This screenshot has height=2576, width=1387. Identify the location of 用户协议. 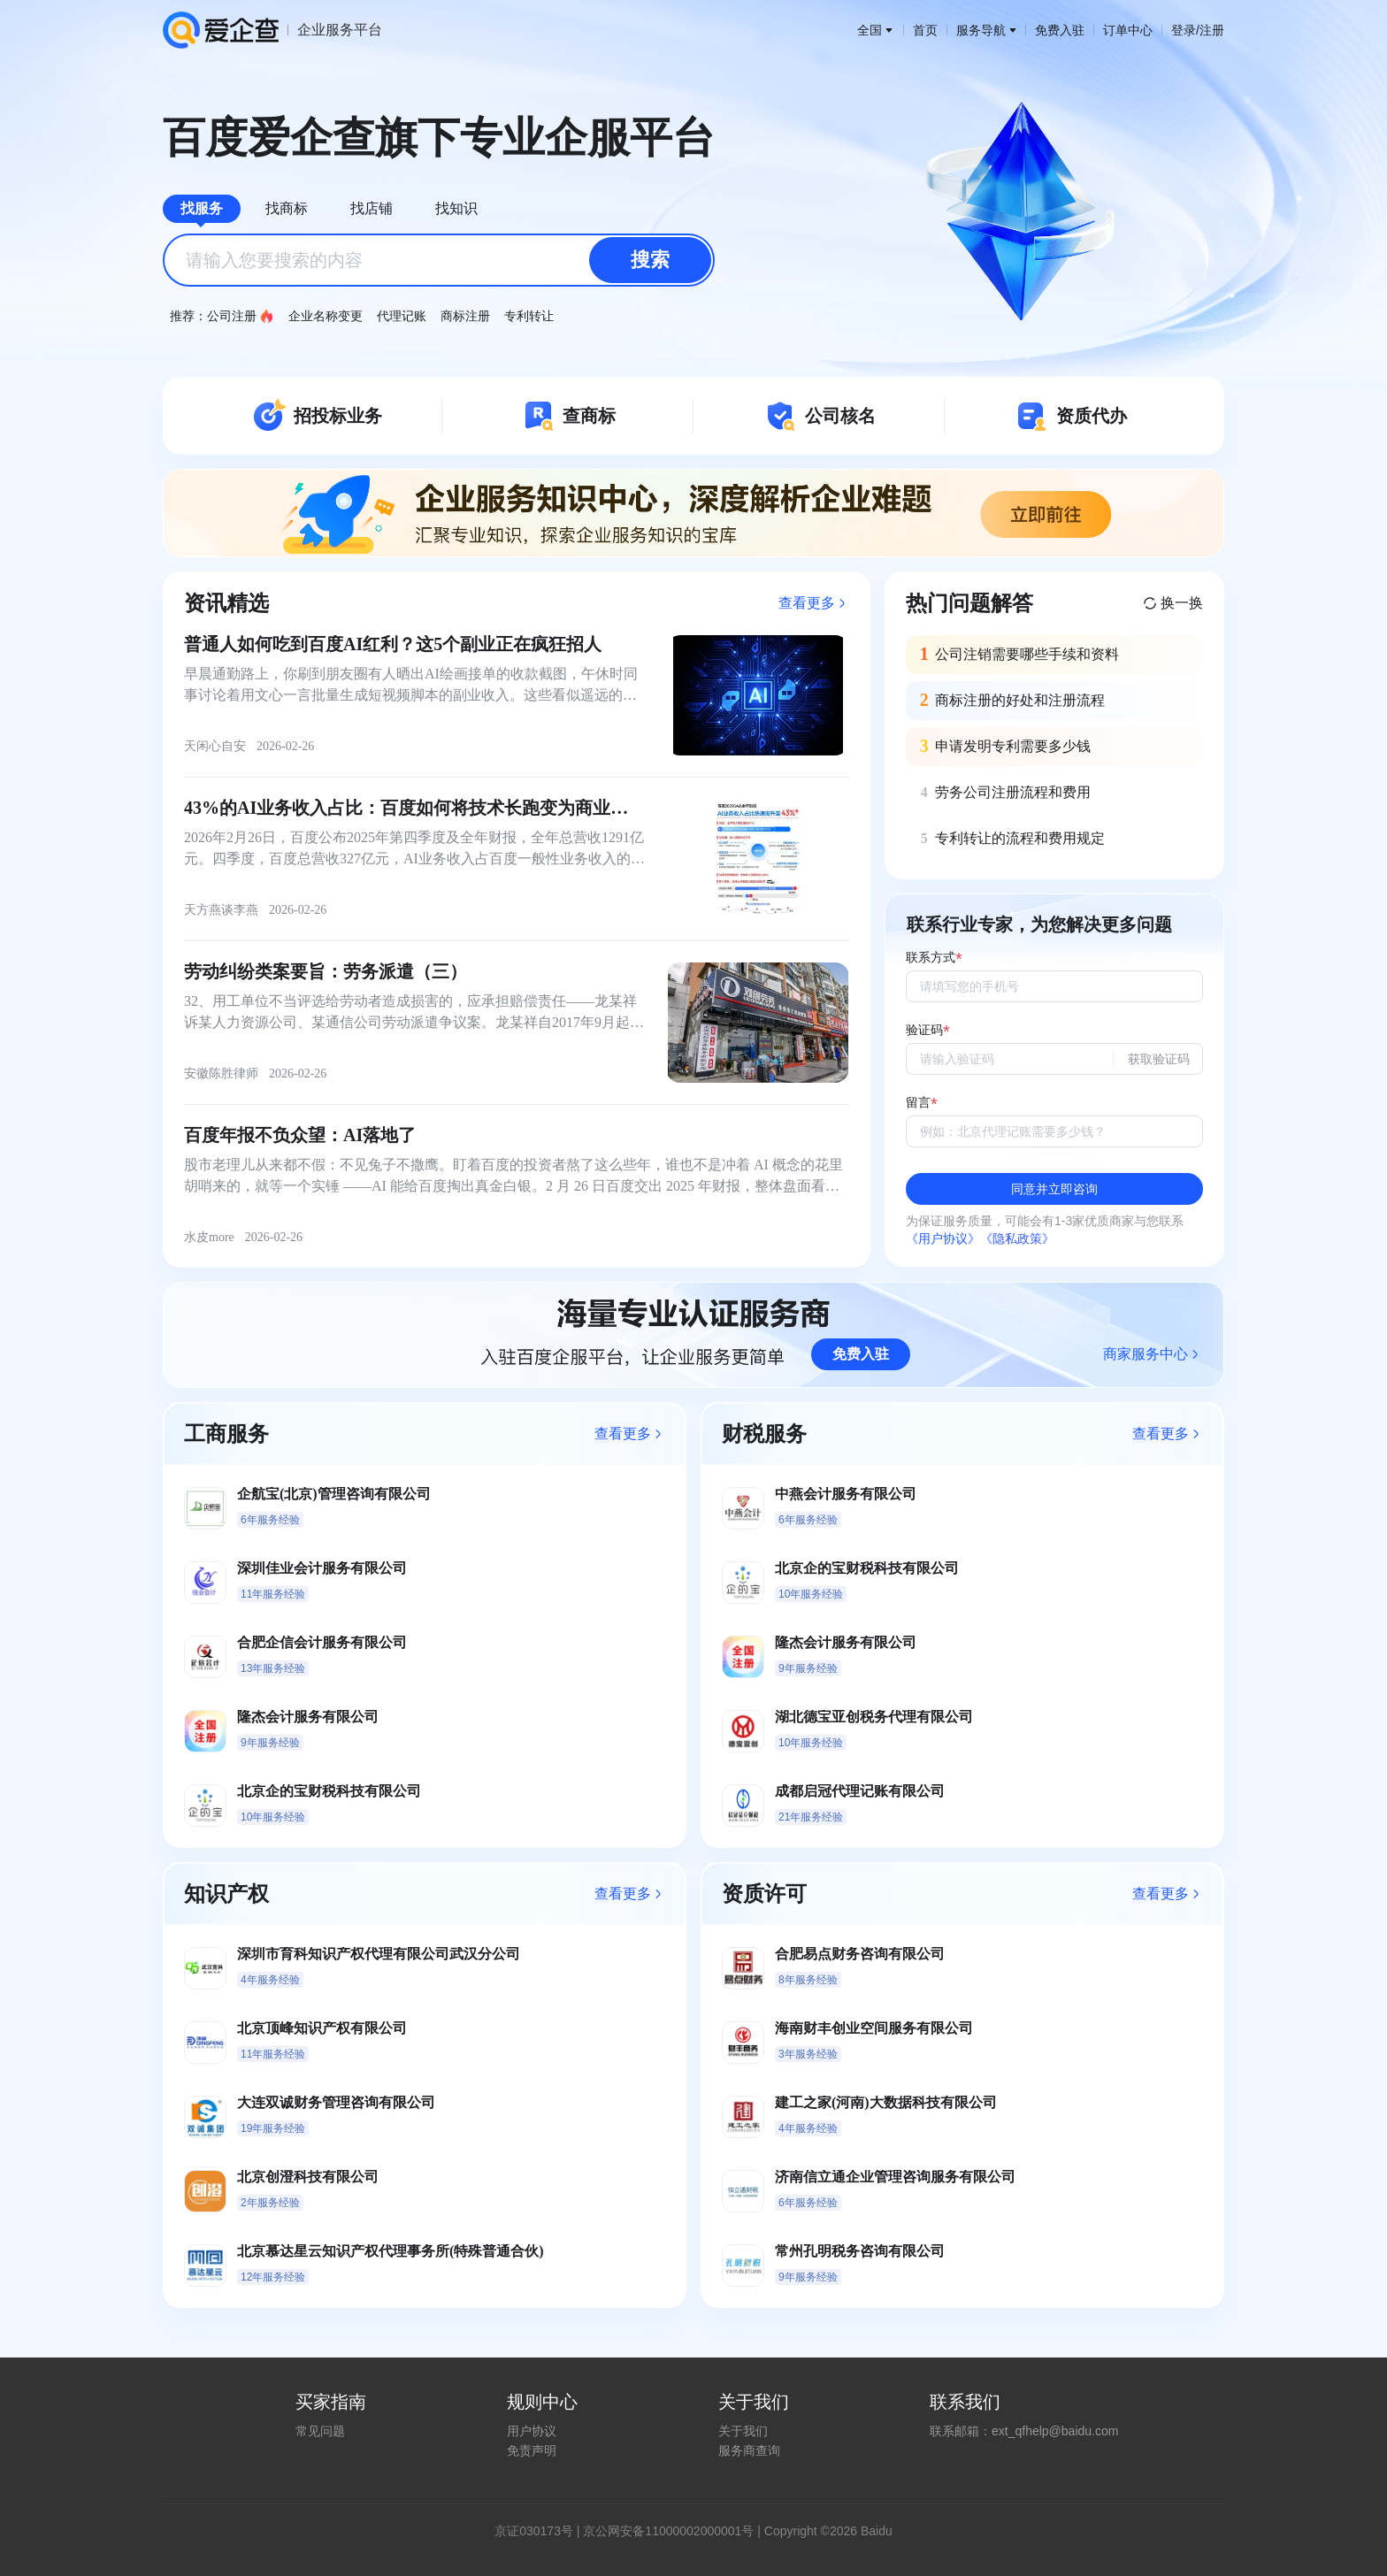
(531, 2431).